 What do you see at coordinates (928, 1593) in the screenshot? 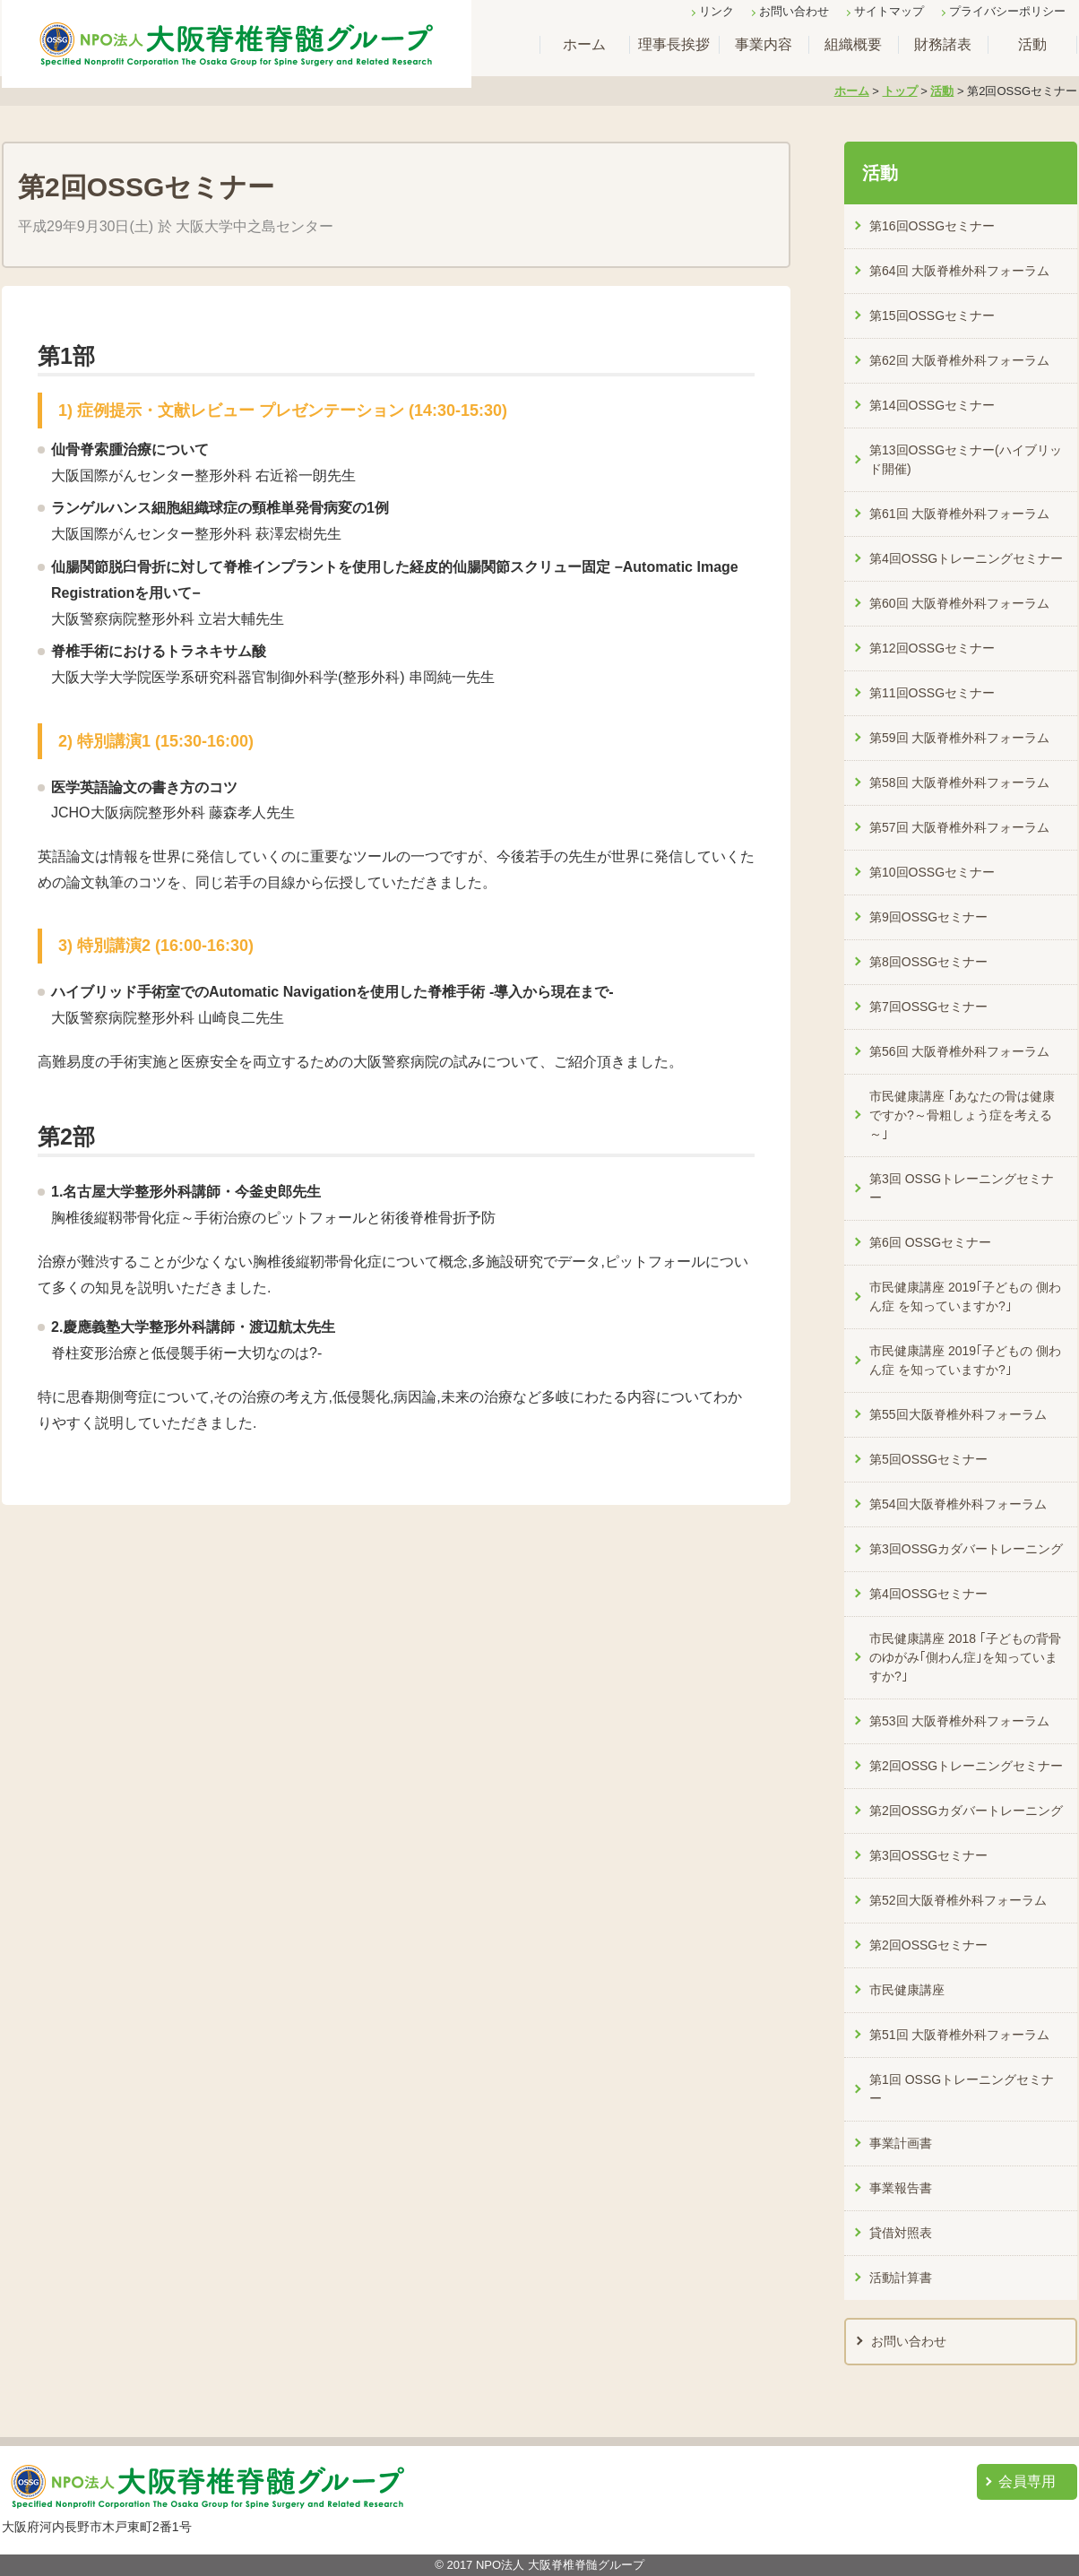
I see `第4回OSSGセミナー` at bounding box center [928, 1593].